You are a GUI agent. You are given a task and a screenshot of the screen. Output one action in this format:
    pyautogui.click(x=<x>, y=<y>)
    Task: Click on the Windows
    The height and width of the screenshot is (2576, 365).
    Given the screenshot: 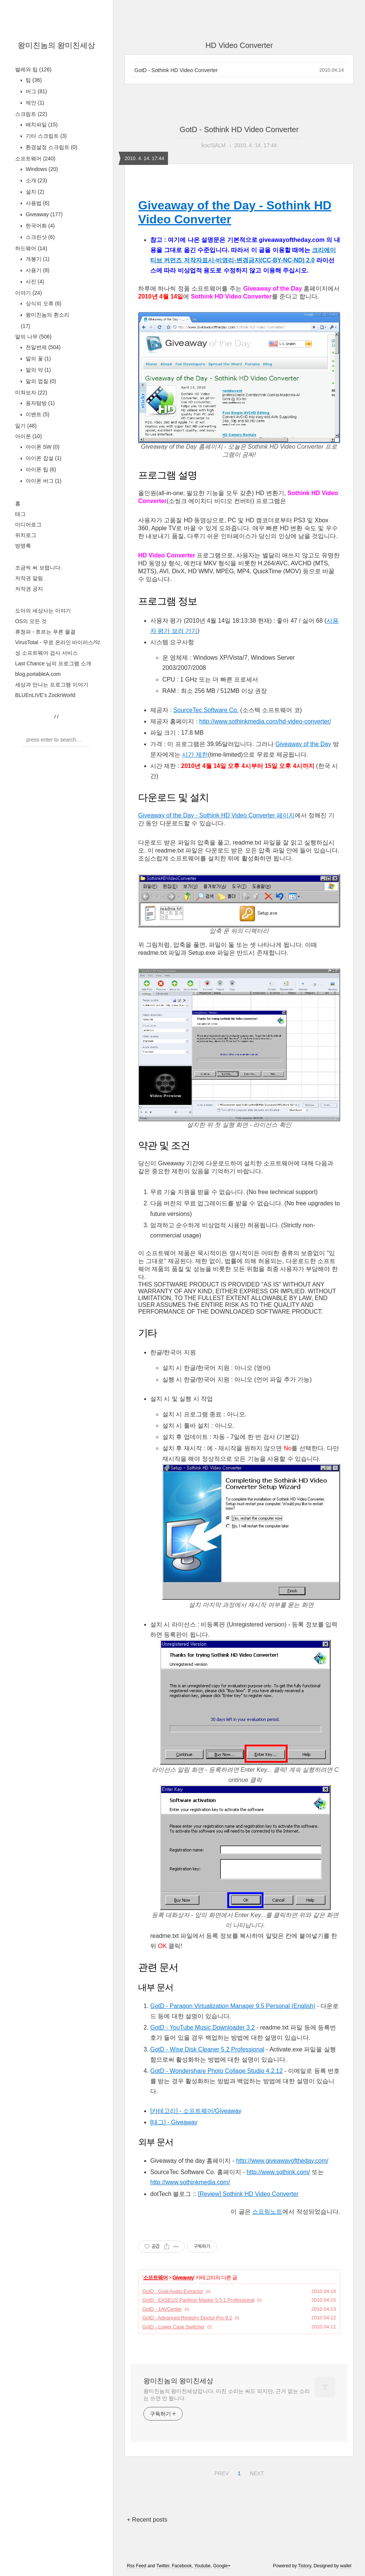 What is the action you would take?
    pyautogui.click(x=41, y=169)
    